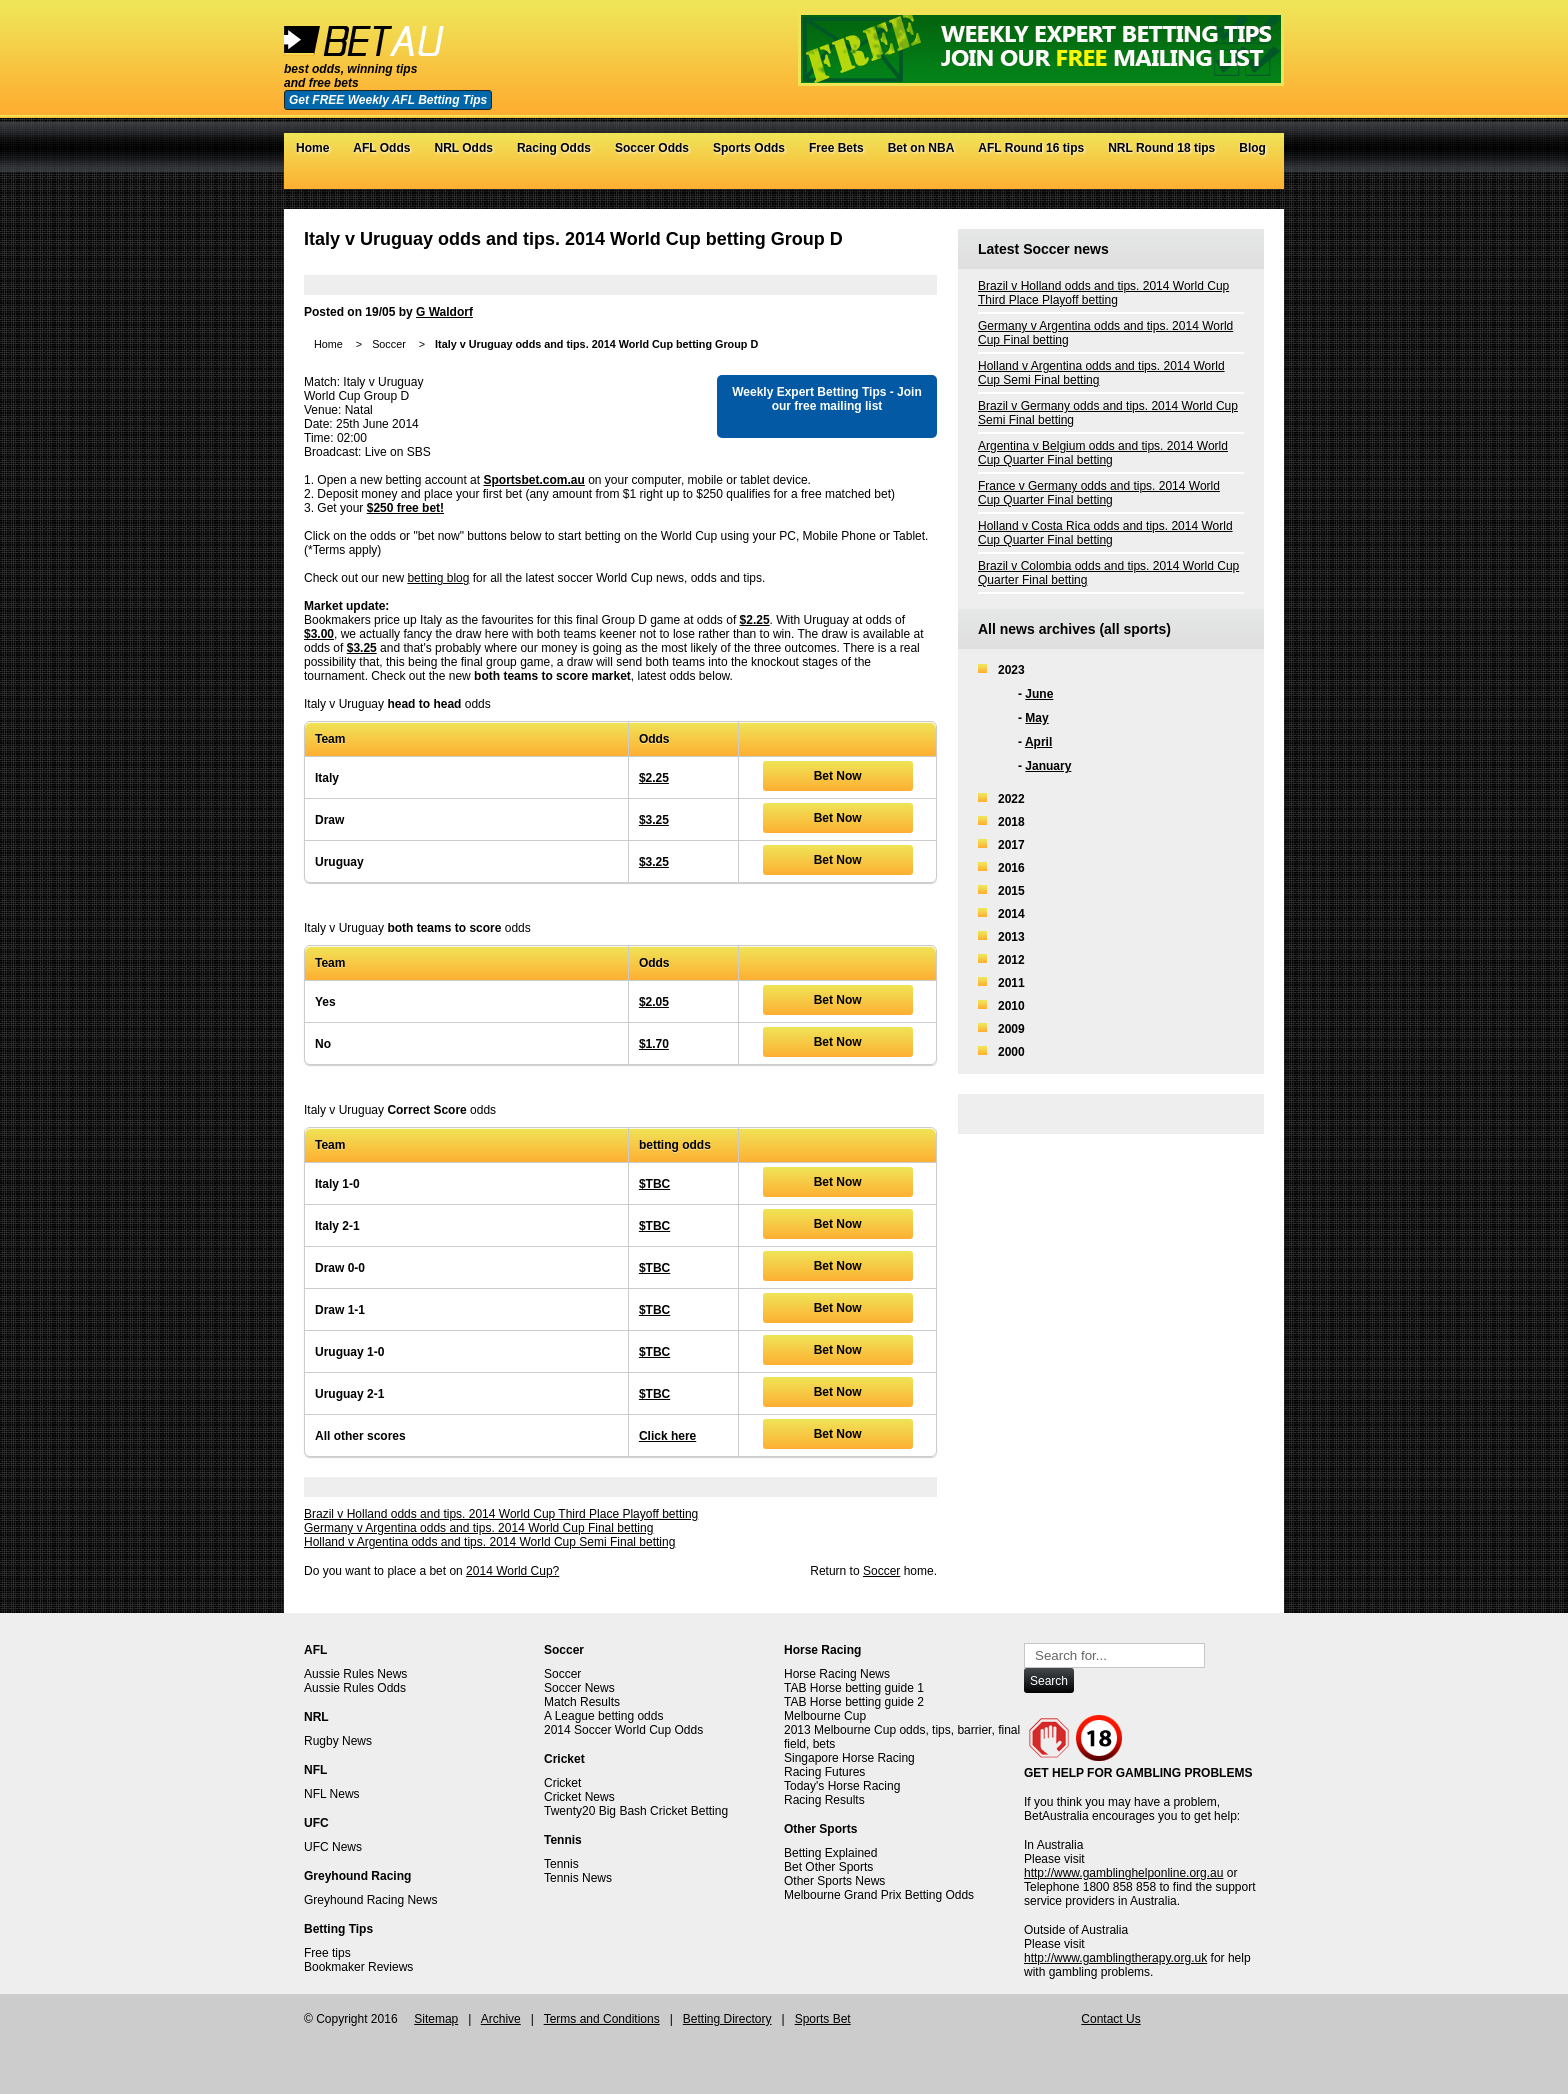 Image resolution: width=1568 pixels, height=2094 pixels. Describe the element at coordinates (823, 2019) in the screenshot. I see `Sports Bet` at that location.